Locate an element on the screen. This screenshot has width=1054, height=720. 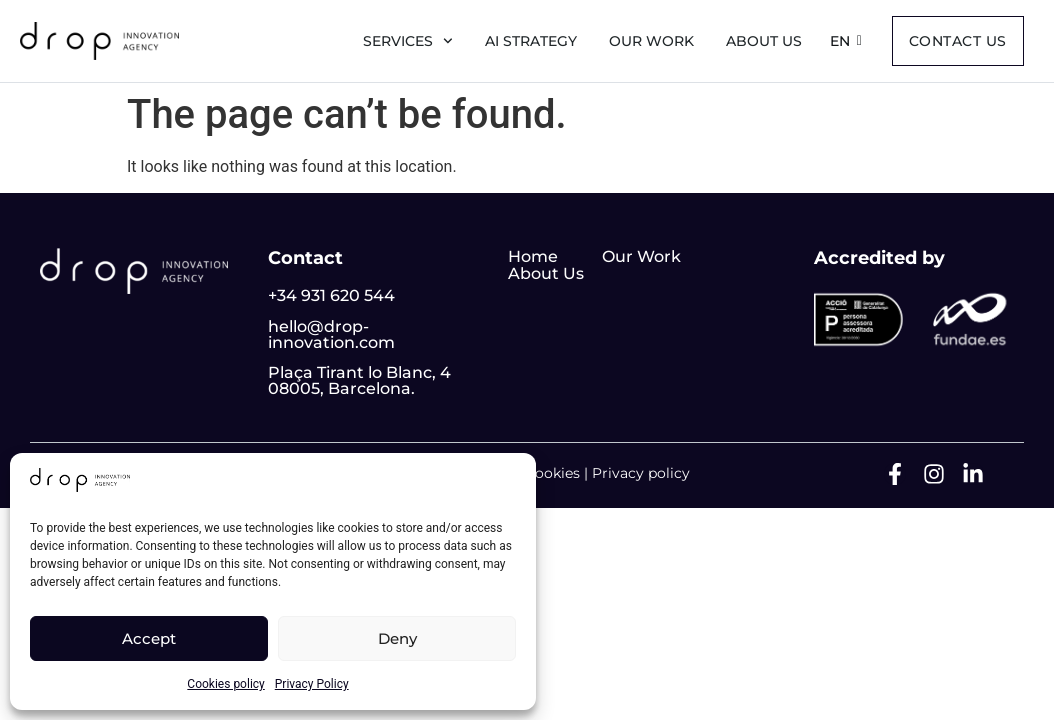
Cookies policy is located at coordinates (225, 684).